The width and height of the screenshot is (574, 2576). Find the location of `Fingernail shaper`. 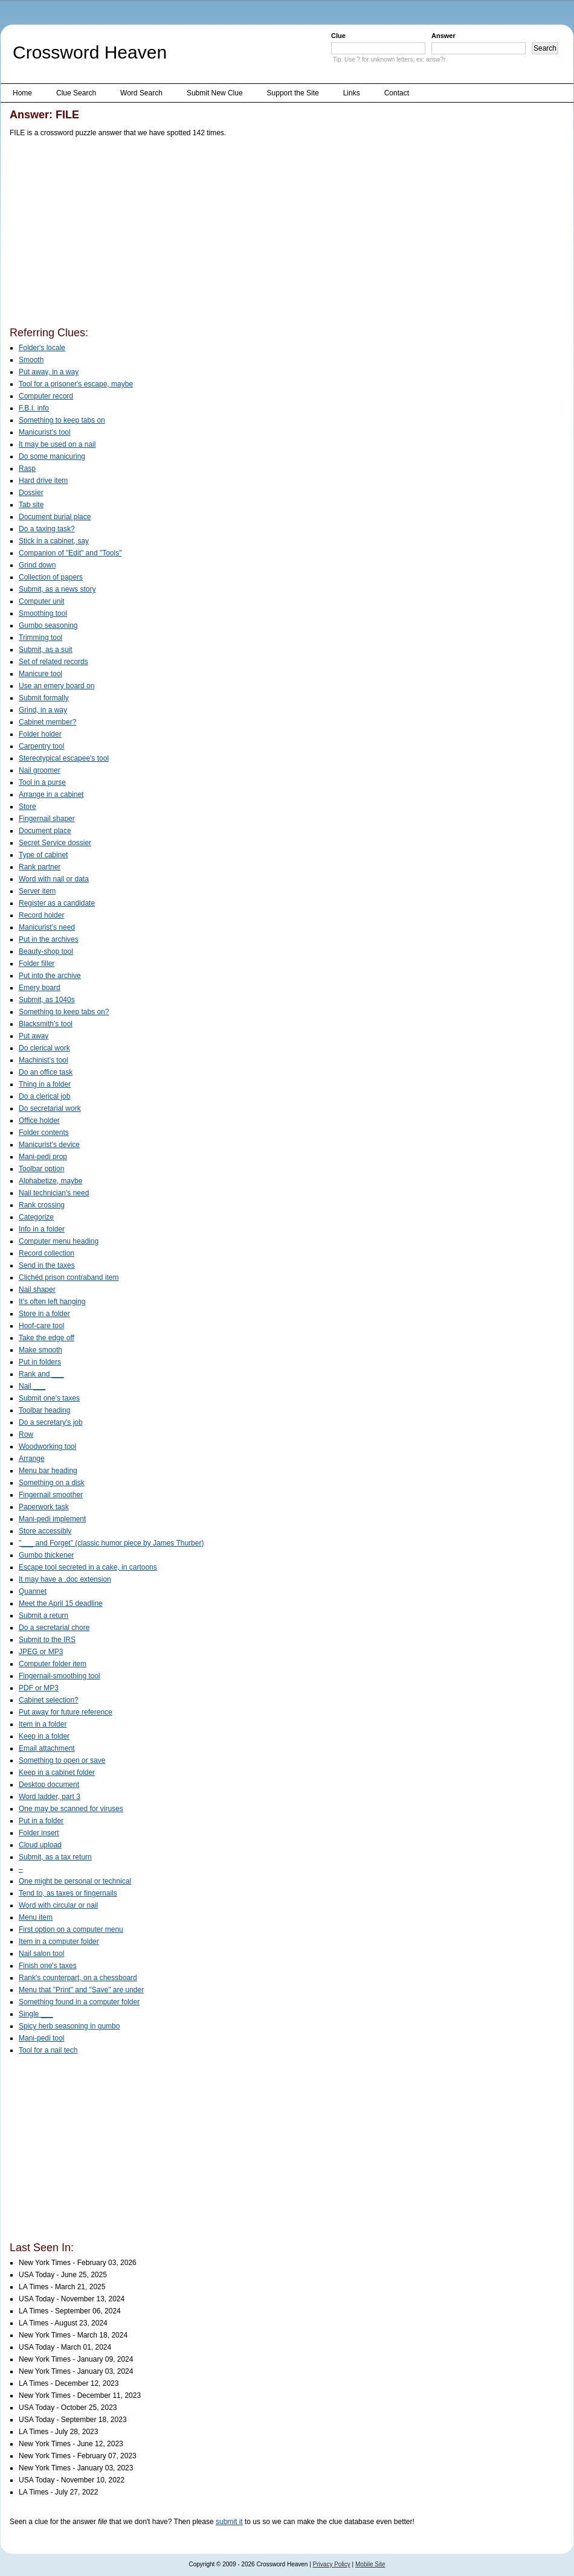

Fingernail shaper is located at coordinates (47, 818).